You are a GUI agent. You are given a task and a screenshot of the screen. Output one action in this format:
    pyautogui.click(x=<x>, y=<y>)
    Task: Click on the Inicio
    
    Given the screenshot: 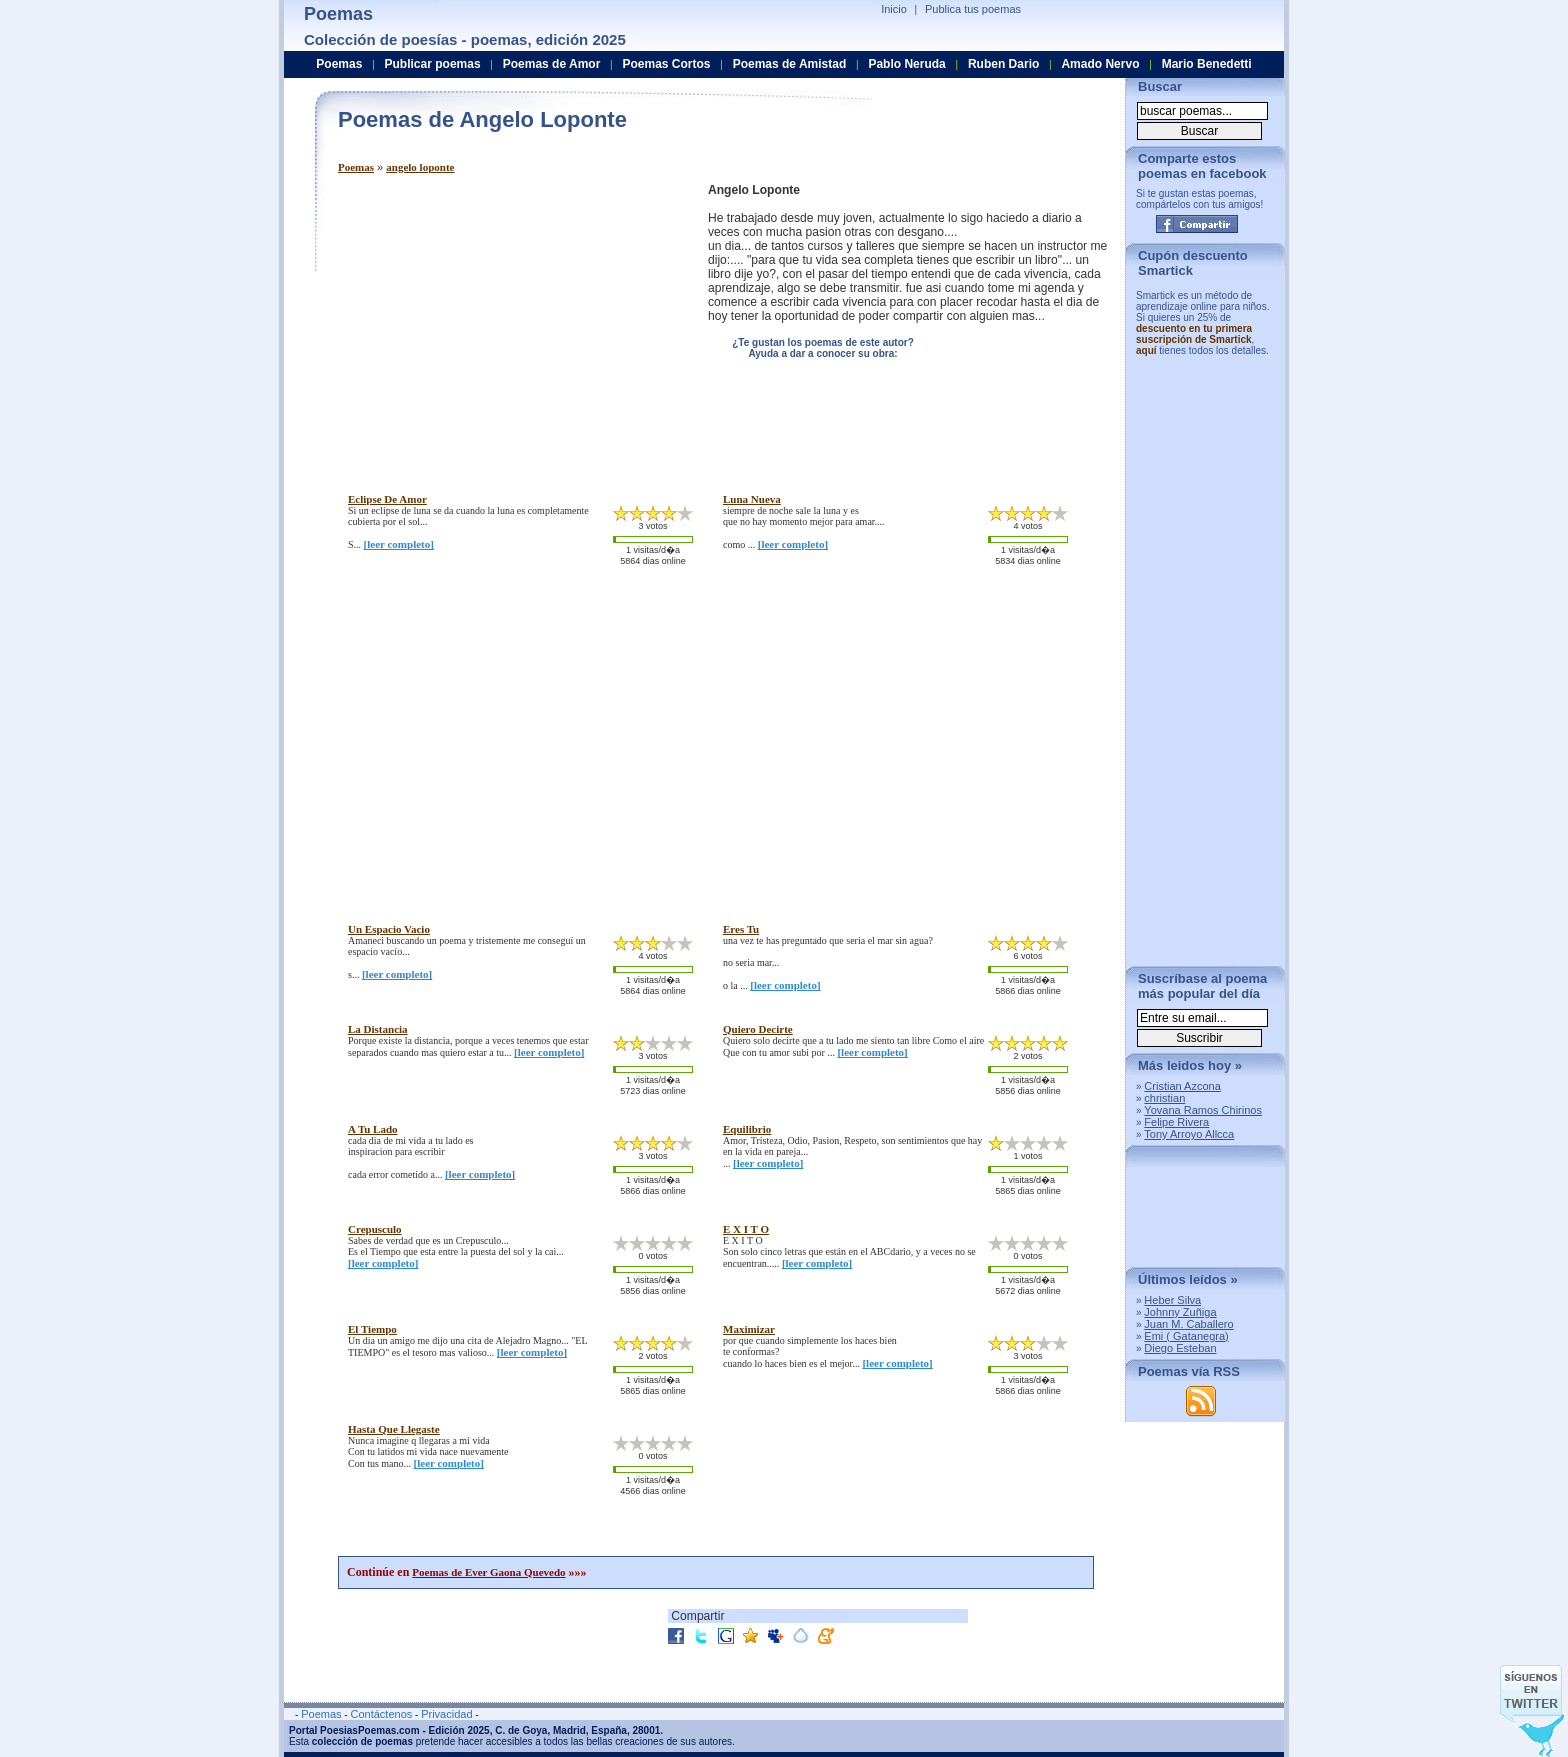 What is the action you would take?
    pyautogui.click(x=894, y=9)
    